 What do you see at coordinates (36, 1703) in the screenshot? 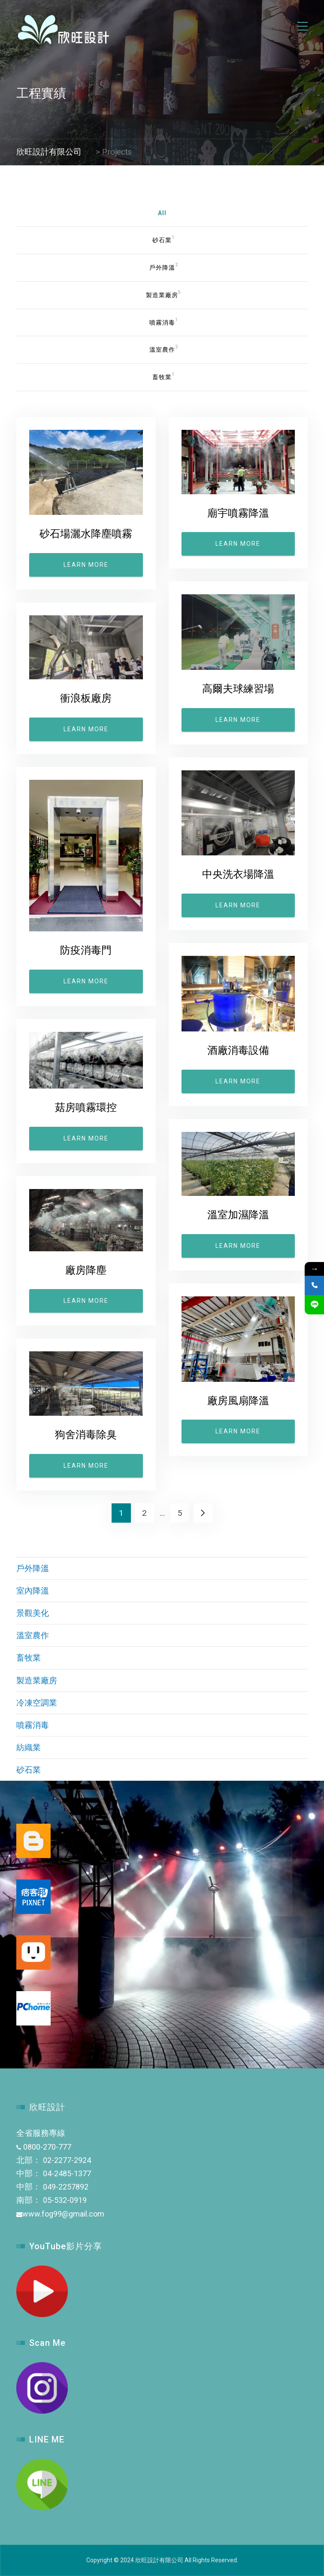
I see `冷凍空調業` at bounding box center [36, 1703].